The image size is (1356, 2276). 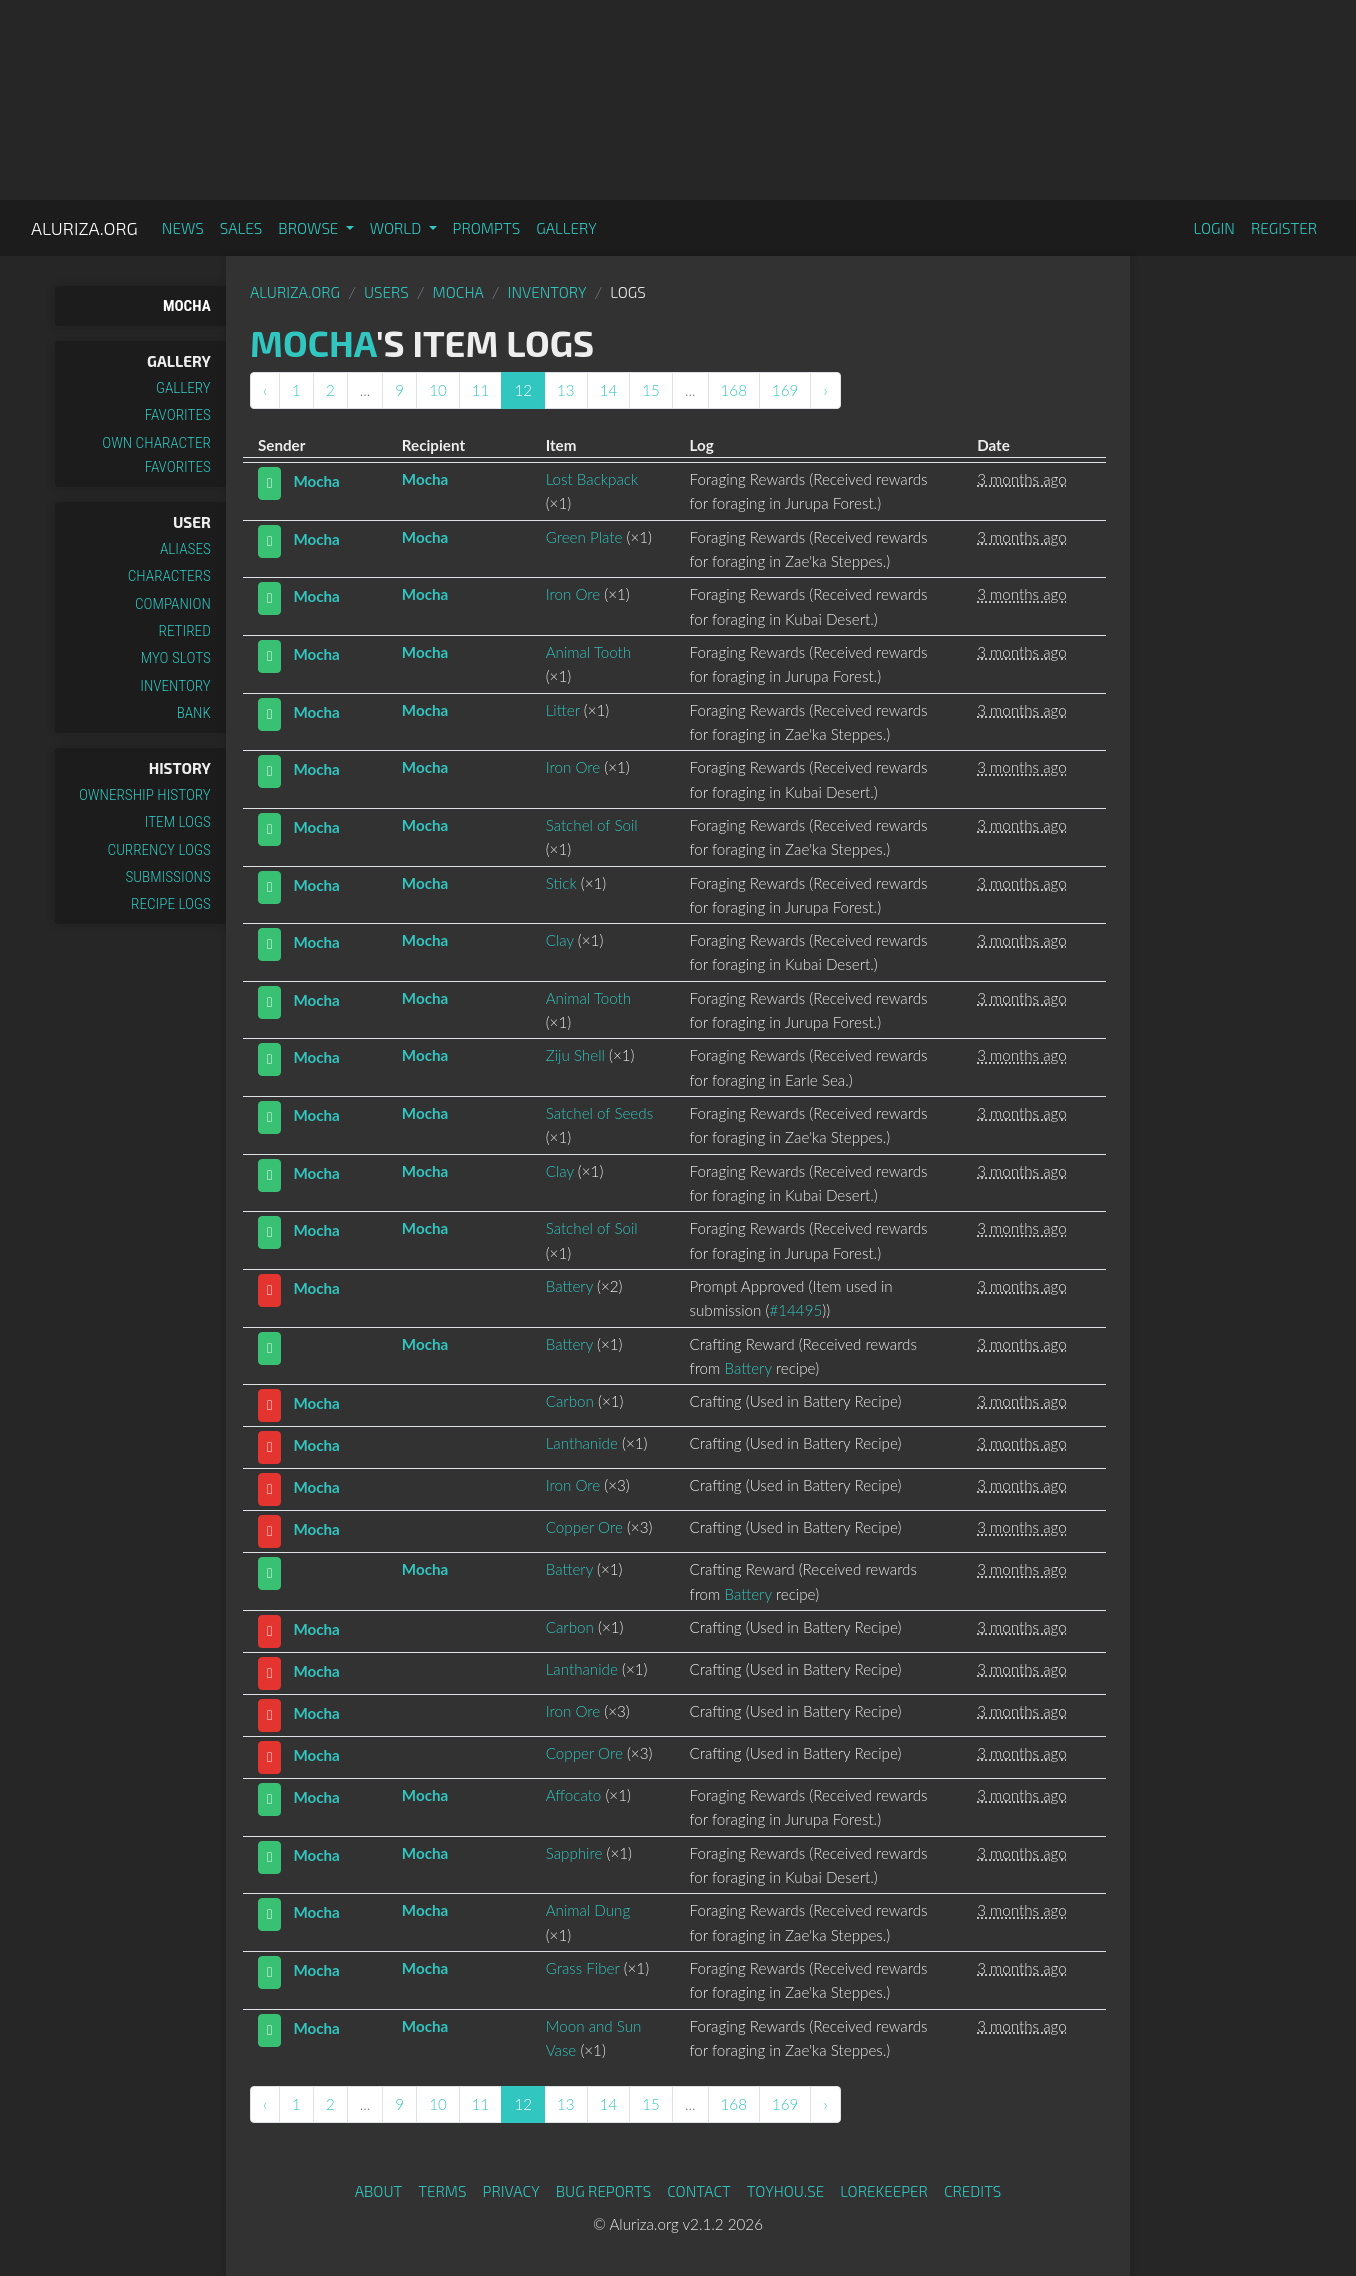 What do you see at coordinates (511, 2191) in the screenshot?
I see `Privacy` at bounding box center [511, 2191].